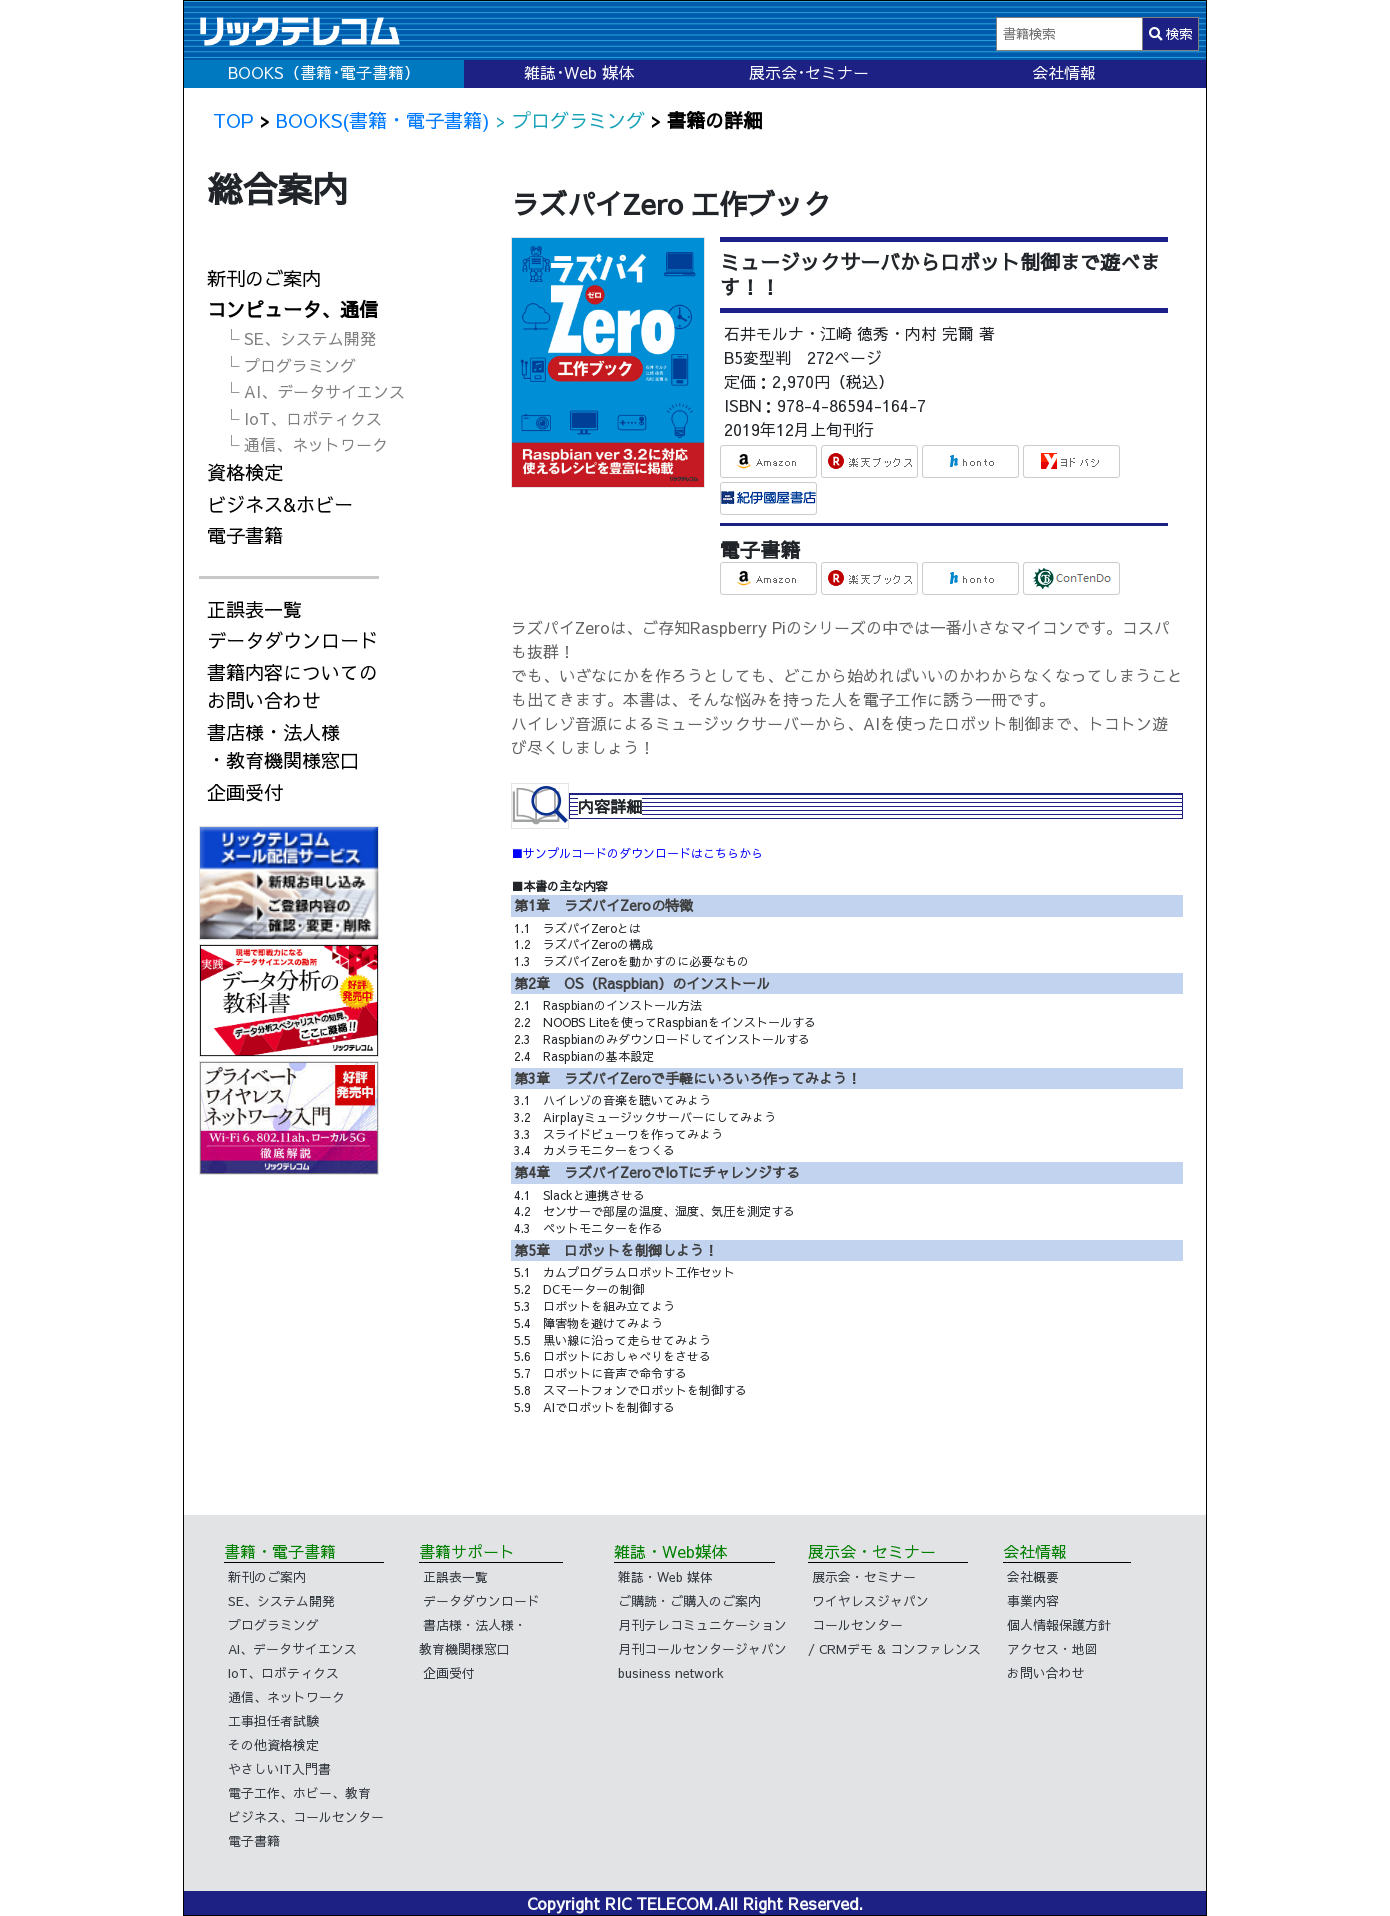 Image resolution: width=1390 pixels, height=1916 pixels. What do you see at coordinates (292, 686) in the screenshot?
I see `書籍内容についてのお問い合わせ` at bounding box center [292, 686].